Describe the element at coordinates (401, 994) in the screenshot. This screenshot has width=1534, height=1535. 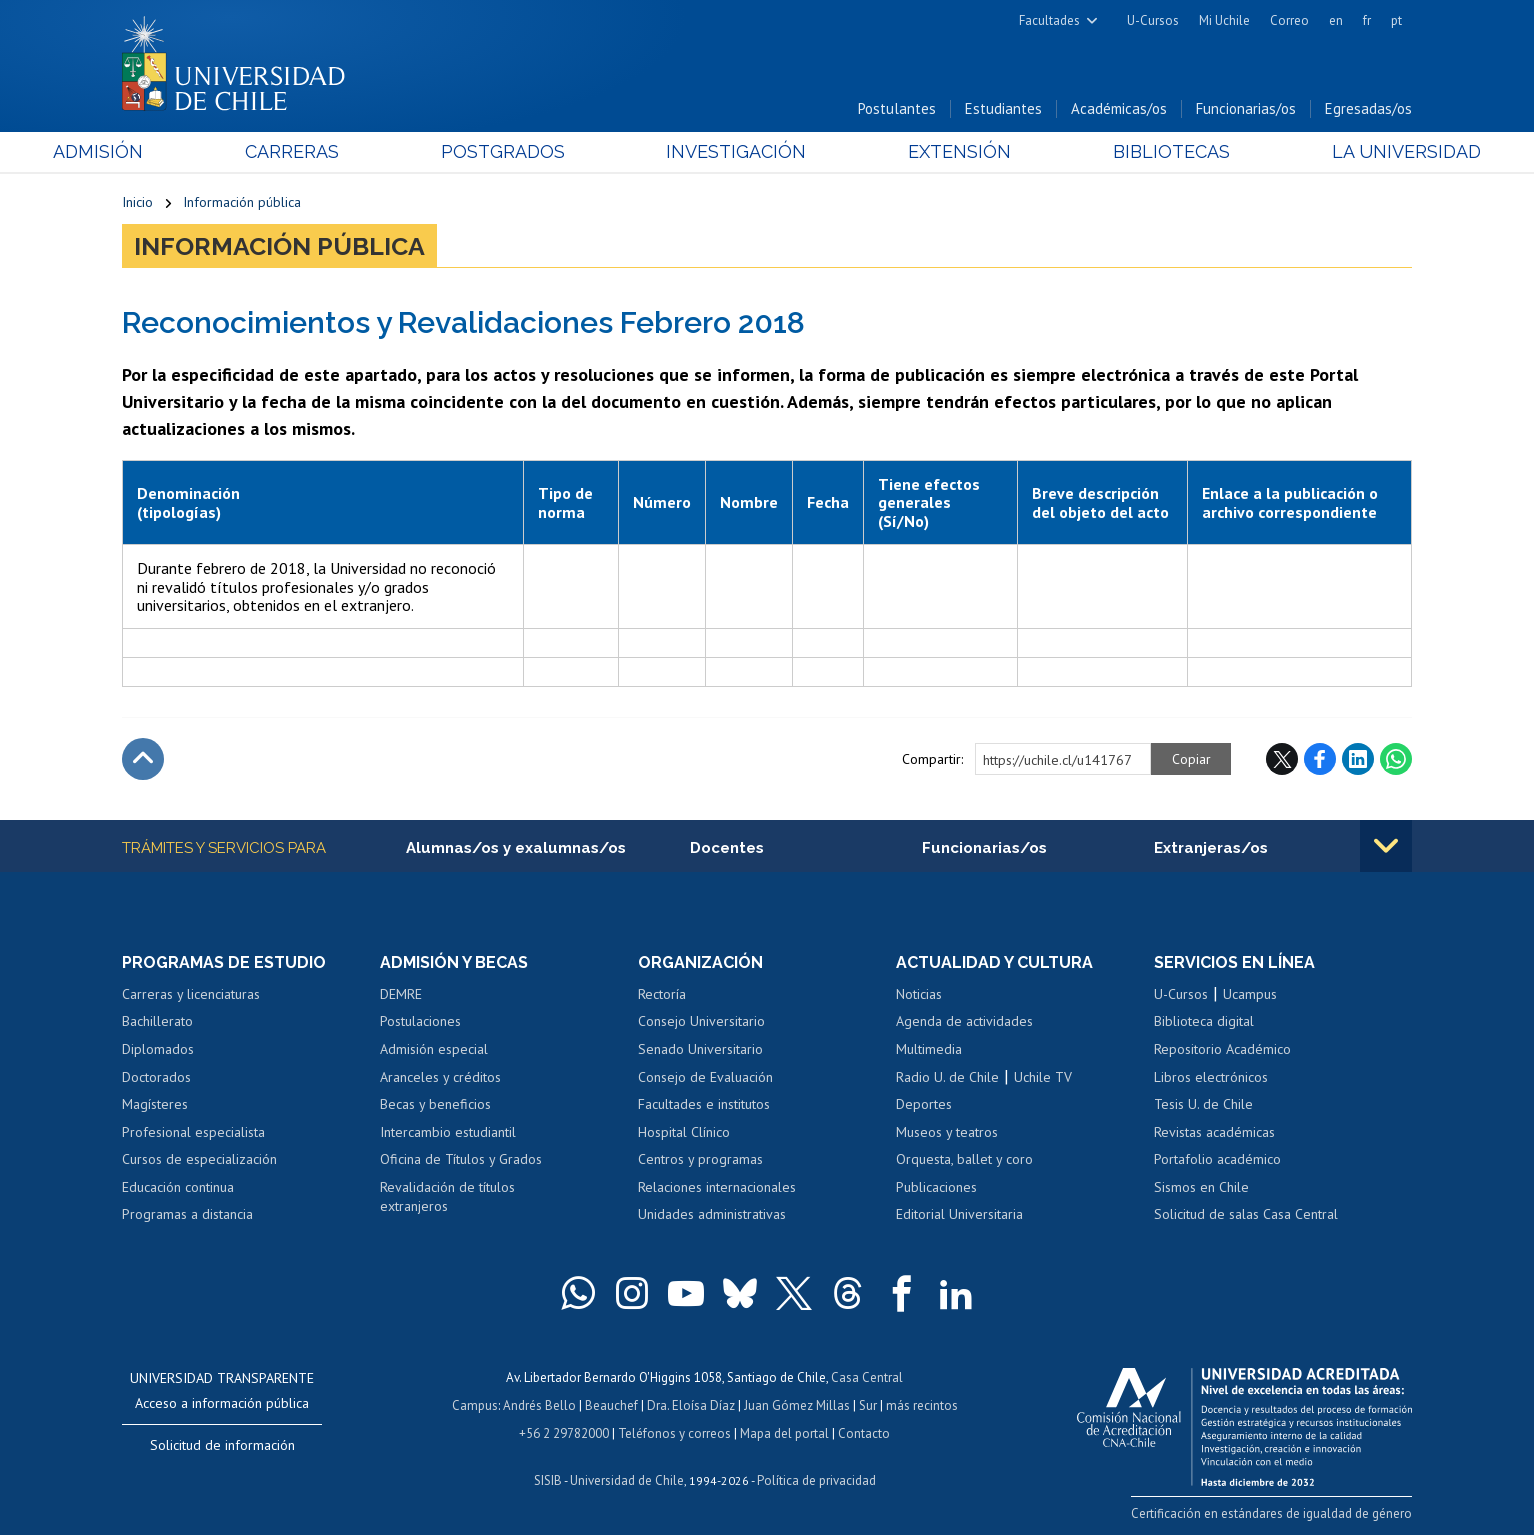
I see `DEMRE` at that location.